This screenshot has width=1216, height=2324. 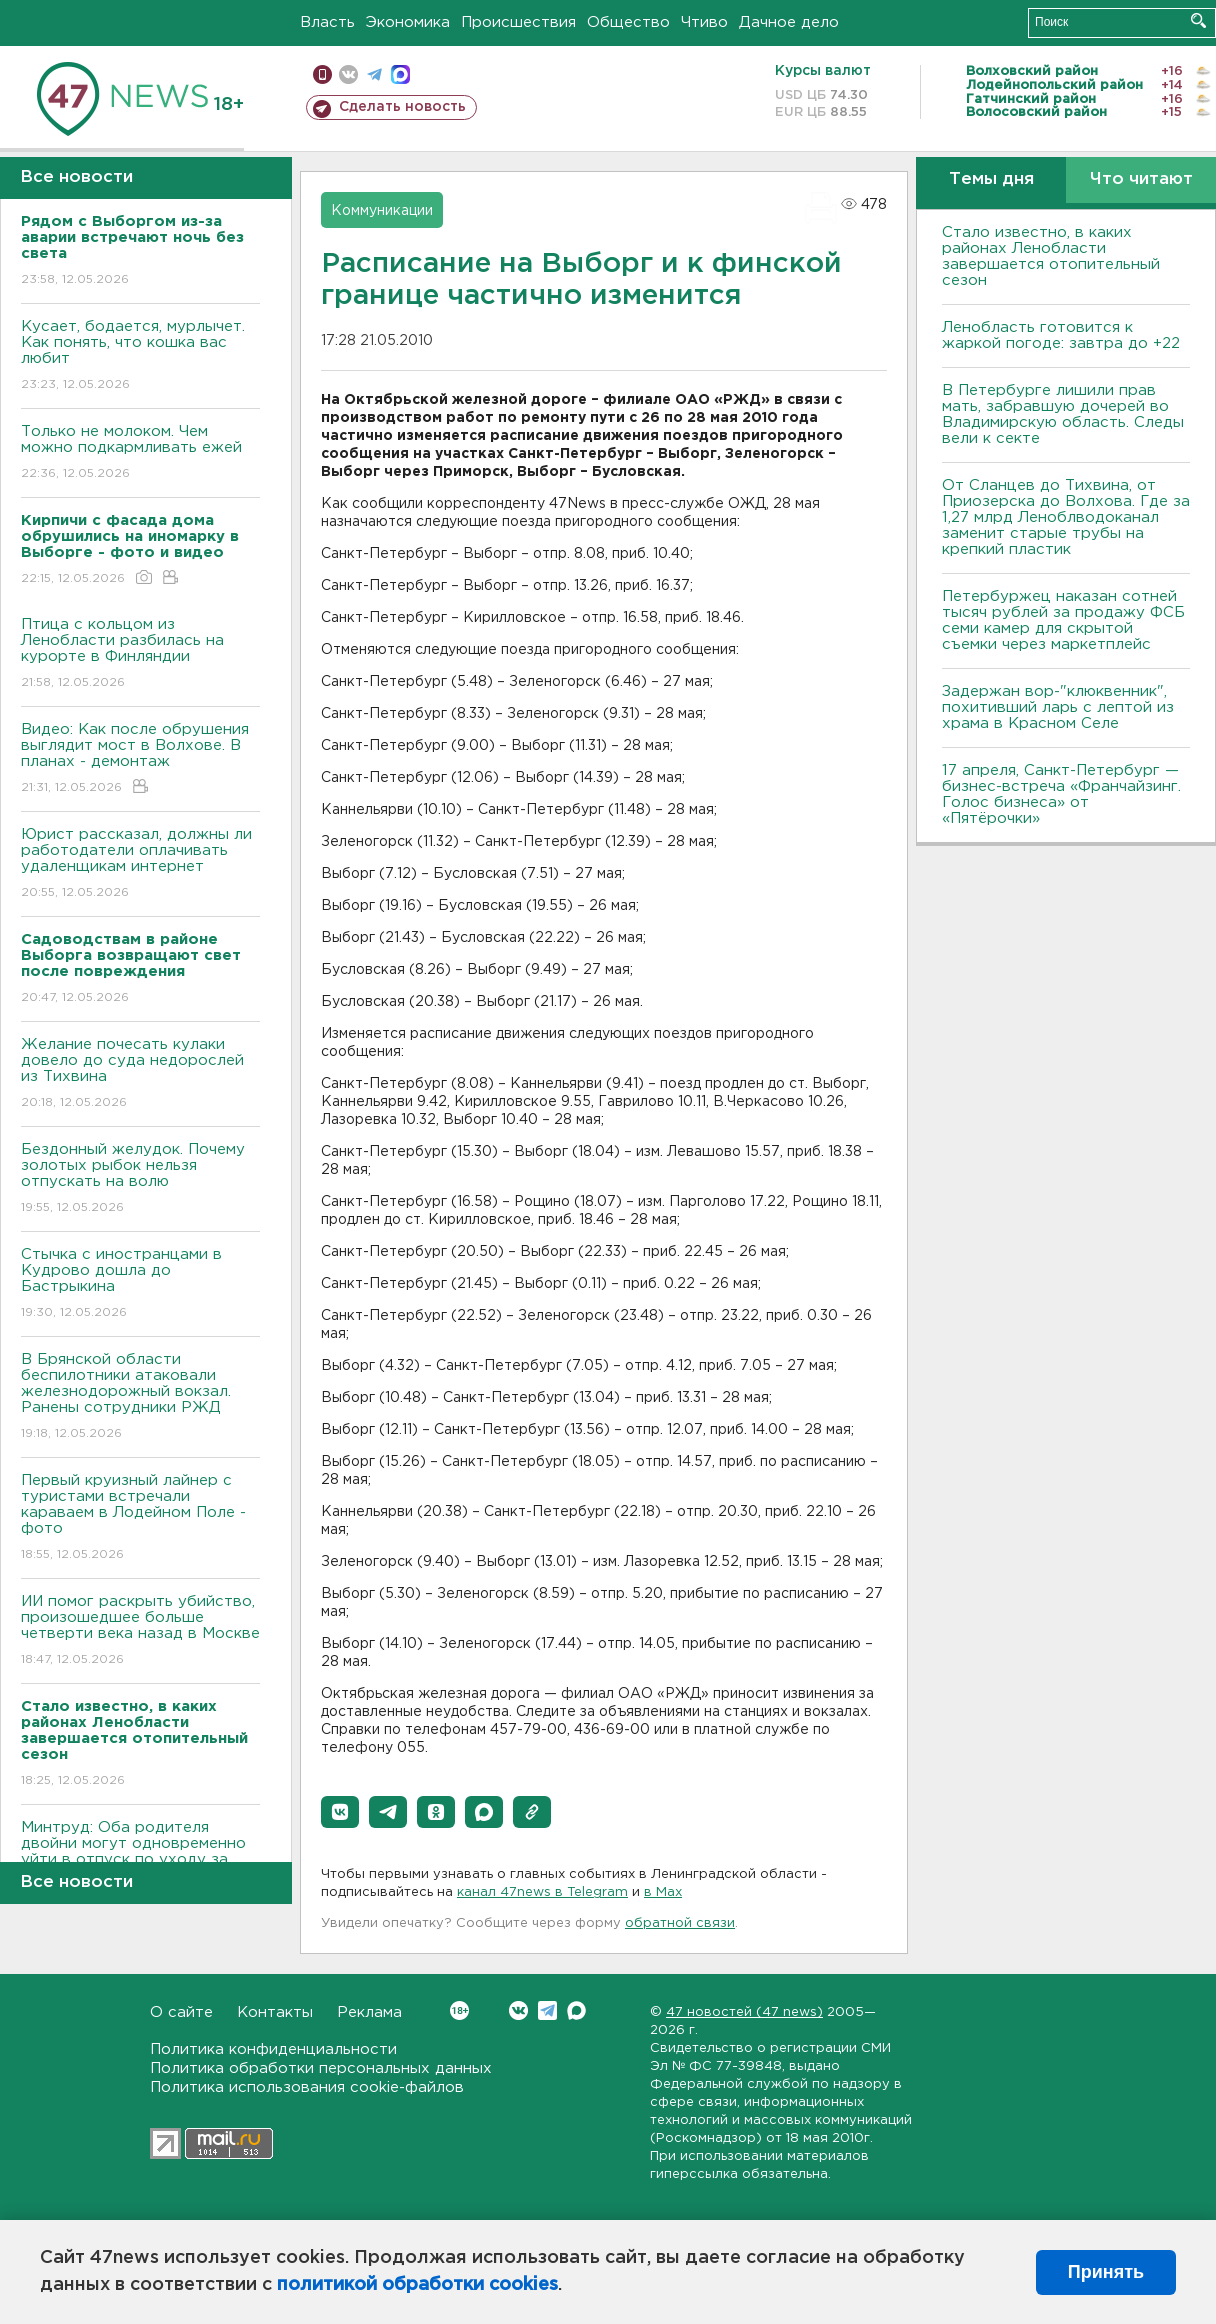 I want to click on Стычка с иностранцами в Кудрово дошла до Бастрыкина, so click(x=140, y=1284).